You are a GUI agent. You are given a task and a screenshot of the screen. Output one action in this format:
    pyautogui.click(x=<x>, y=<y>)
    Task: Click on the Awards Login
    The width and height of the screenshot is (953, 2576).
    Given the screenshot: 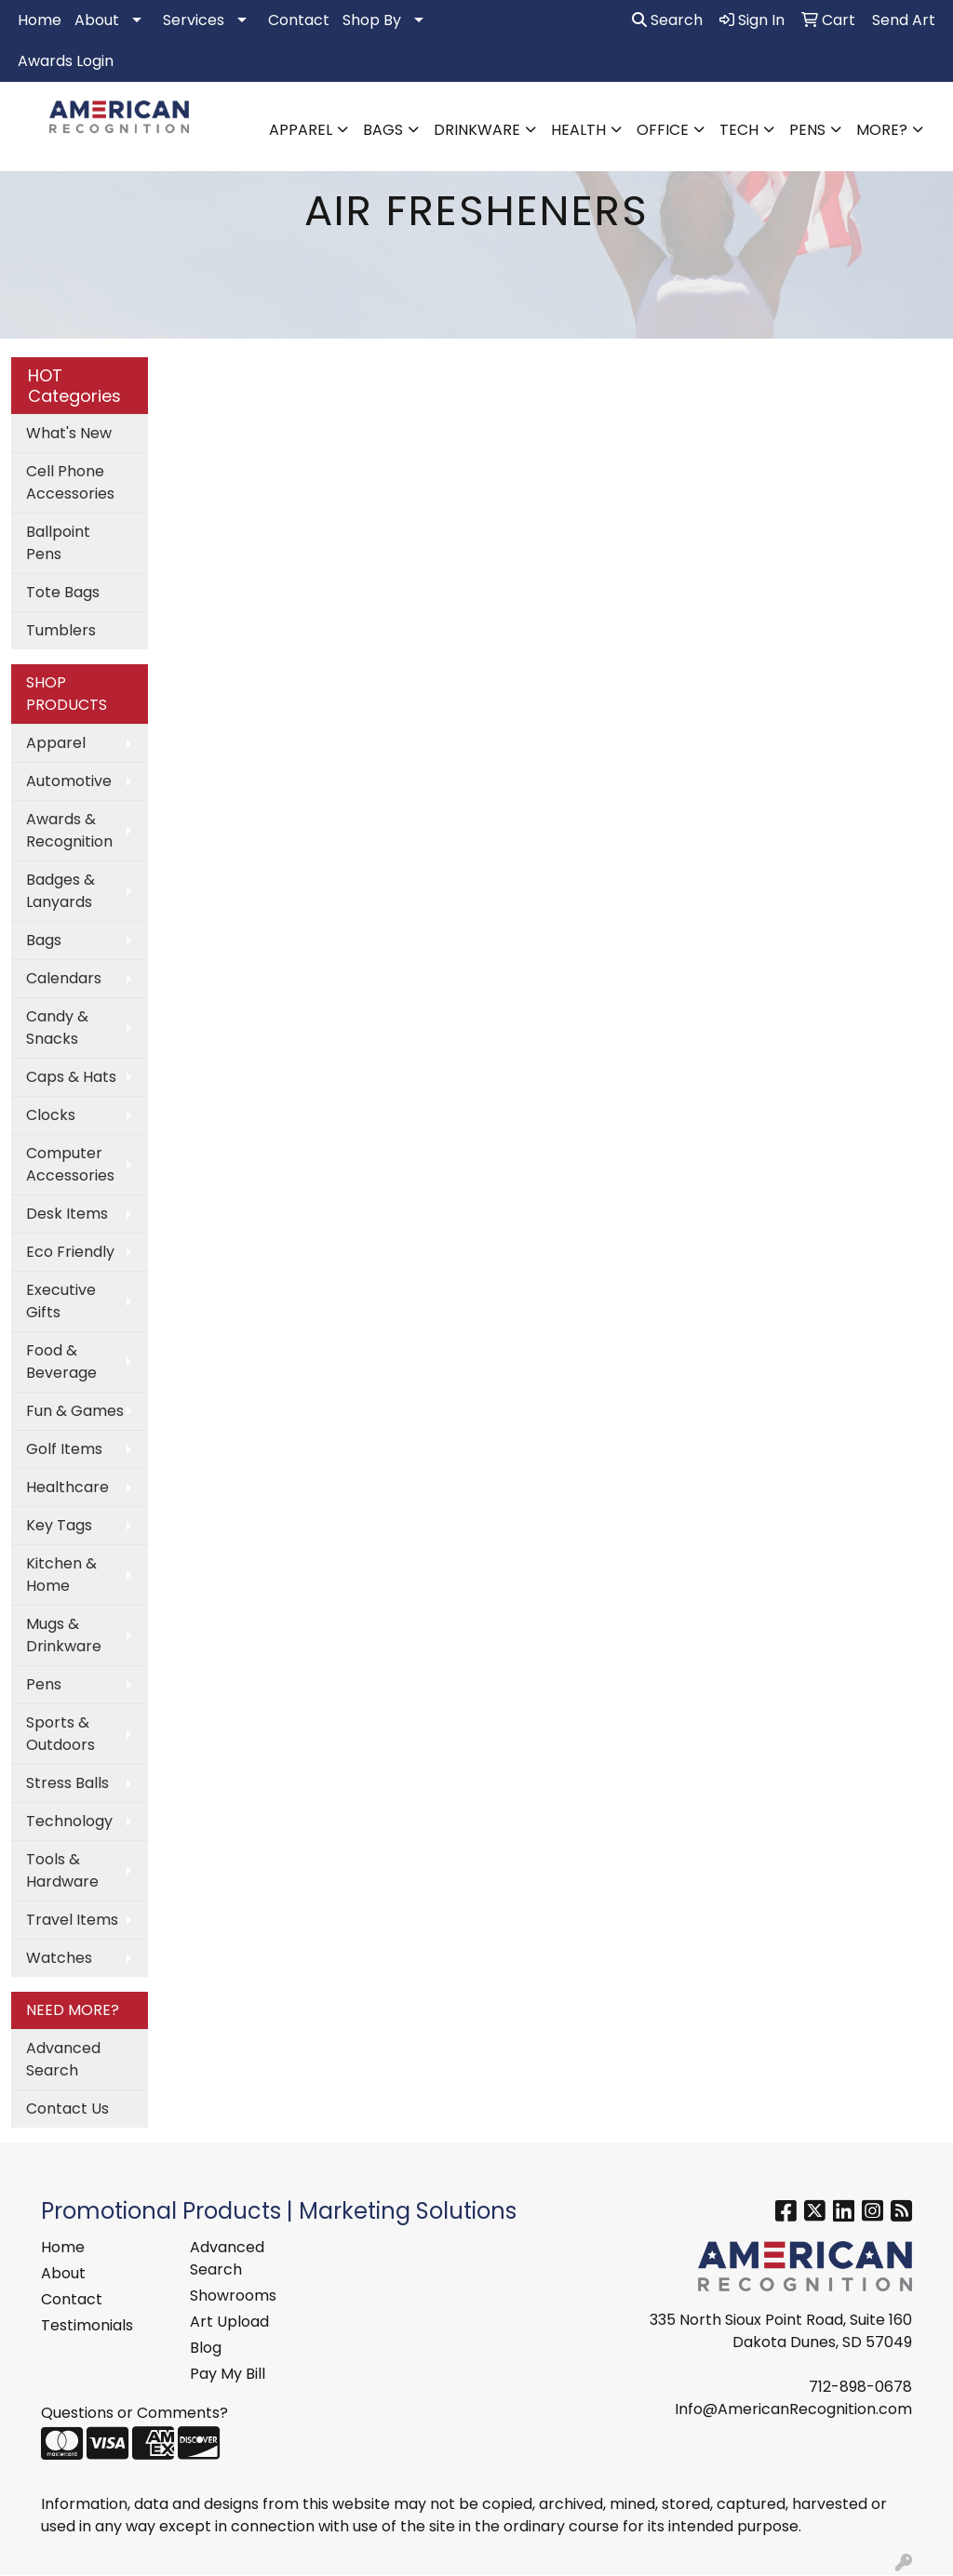 What is the action you would take?
    pyautogui.click(x=66, y=61)
    